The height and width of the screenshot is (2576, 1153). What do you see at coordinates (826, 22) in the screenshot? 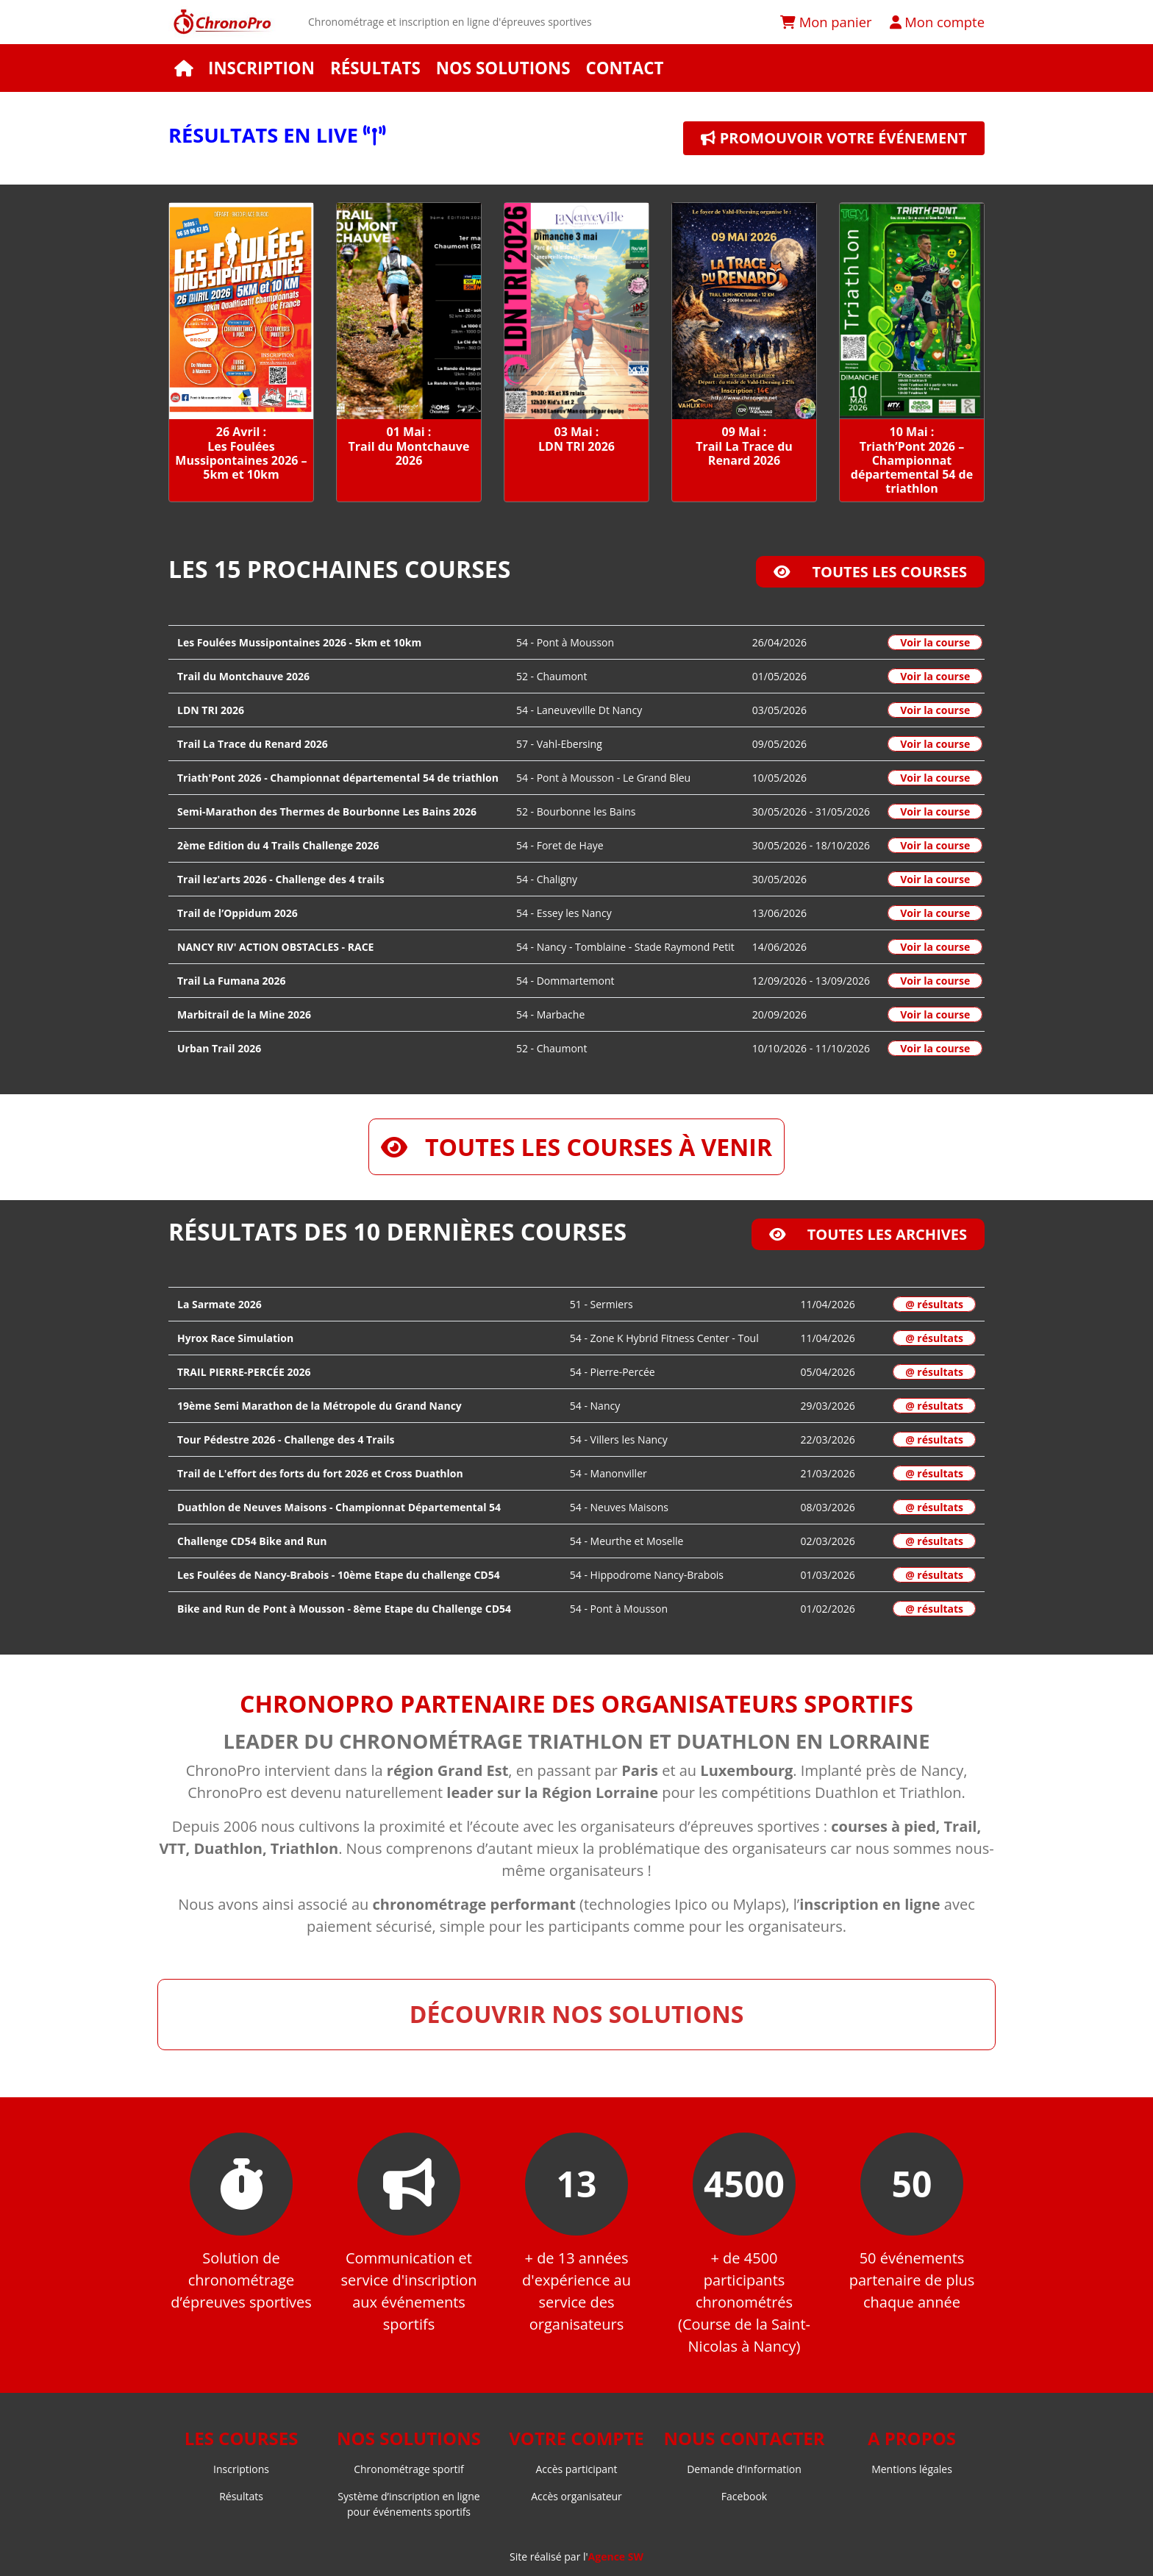
I see `Mon panier` at bounding box center [826, 22].